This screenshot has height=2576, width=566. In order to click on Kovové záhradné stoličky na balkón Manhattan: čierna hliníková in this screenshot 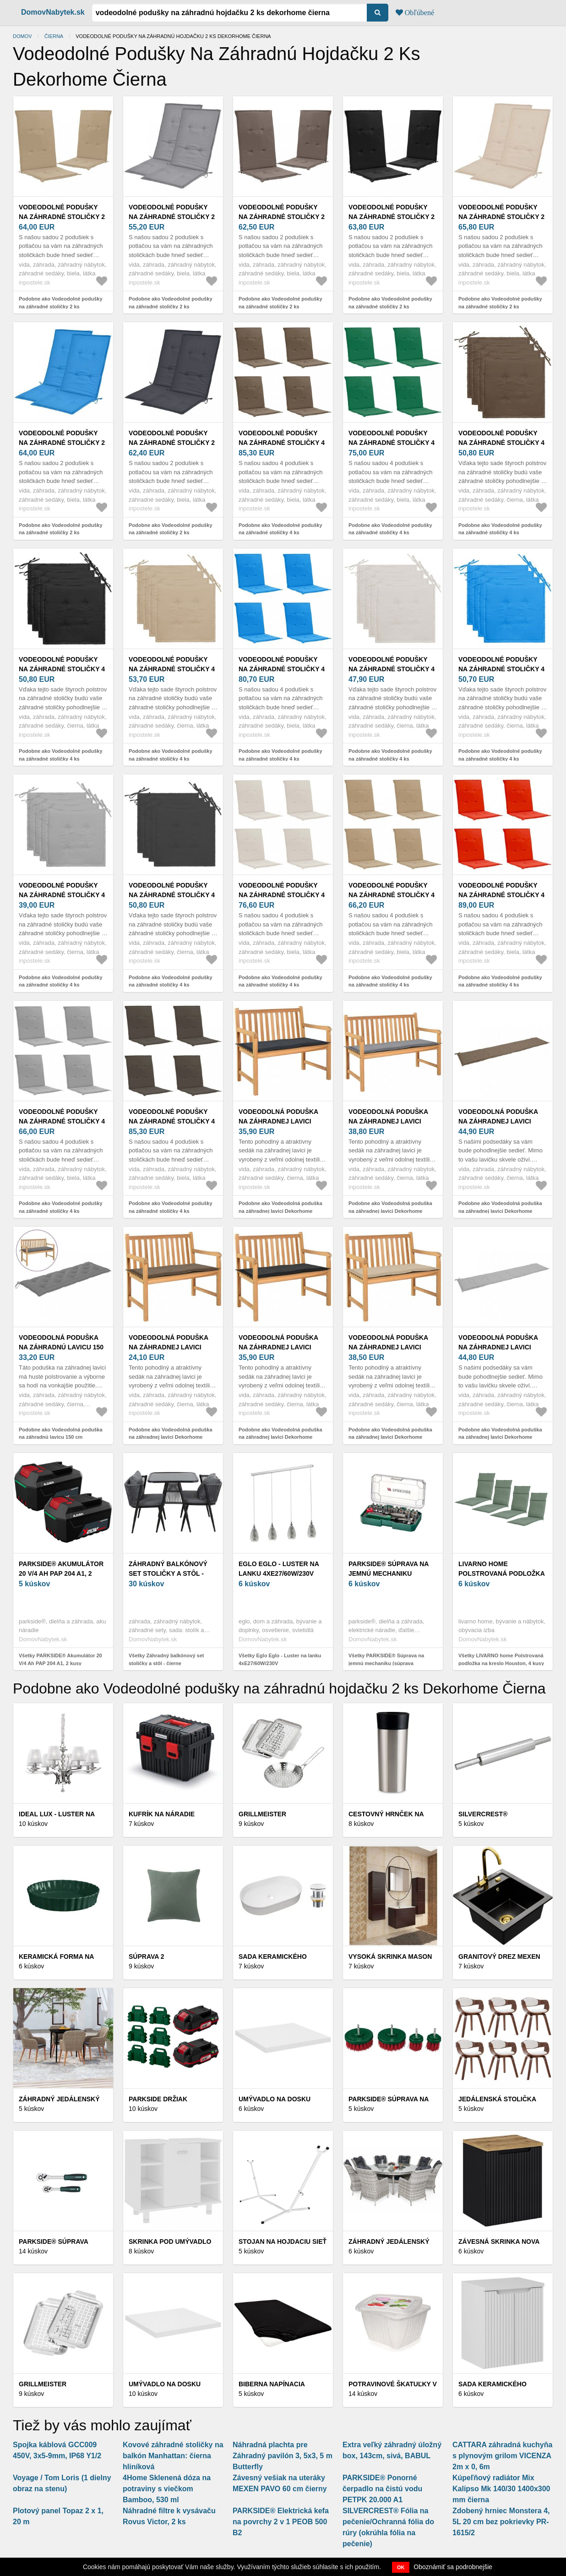, I will do `click(173, 2456)`.